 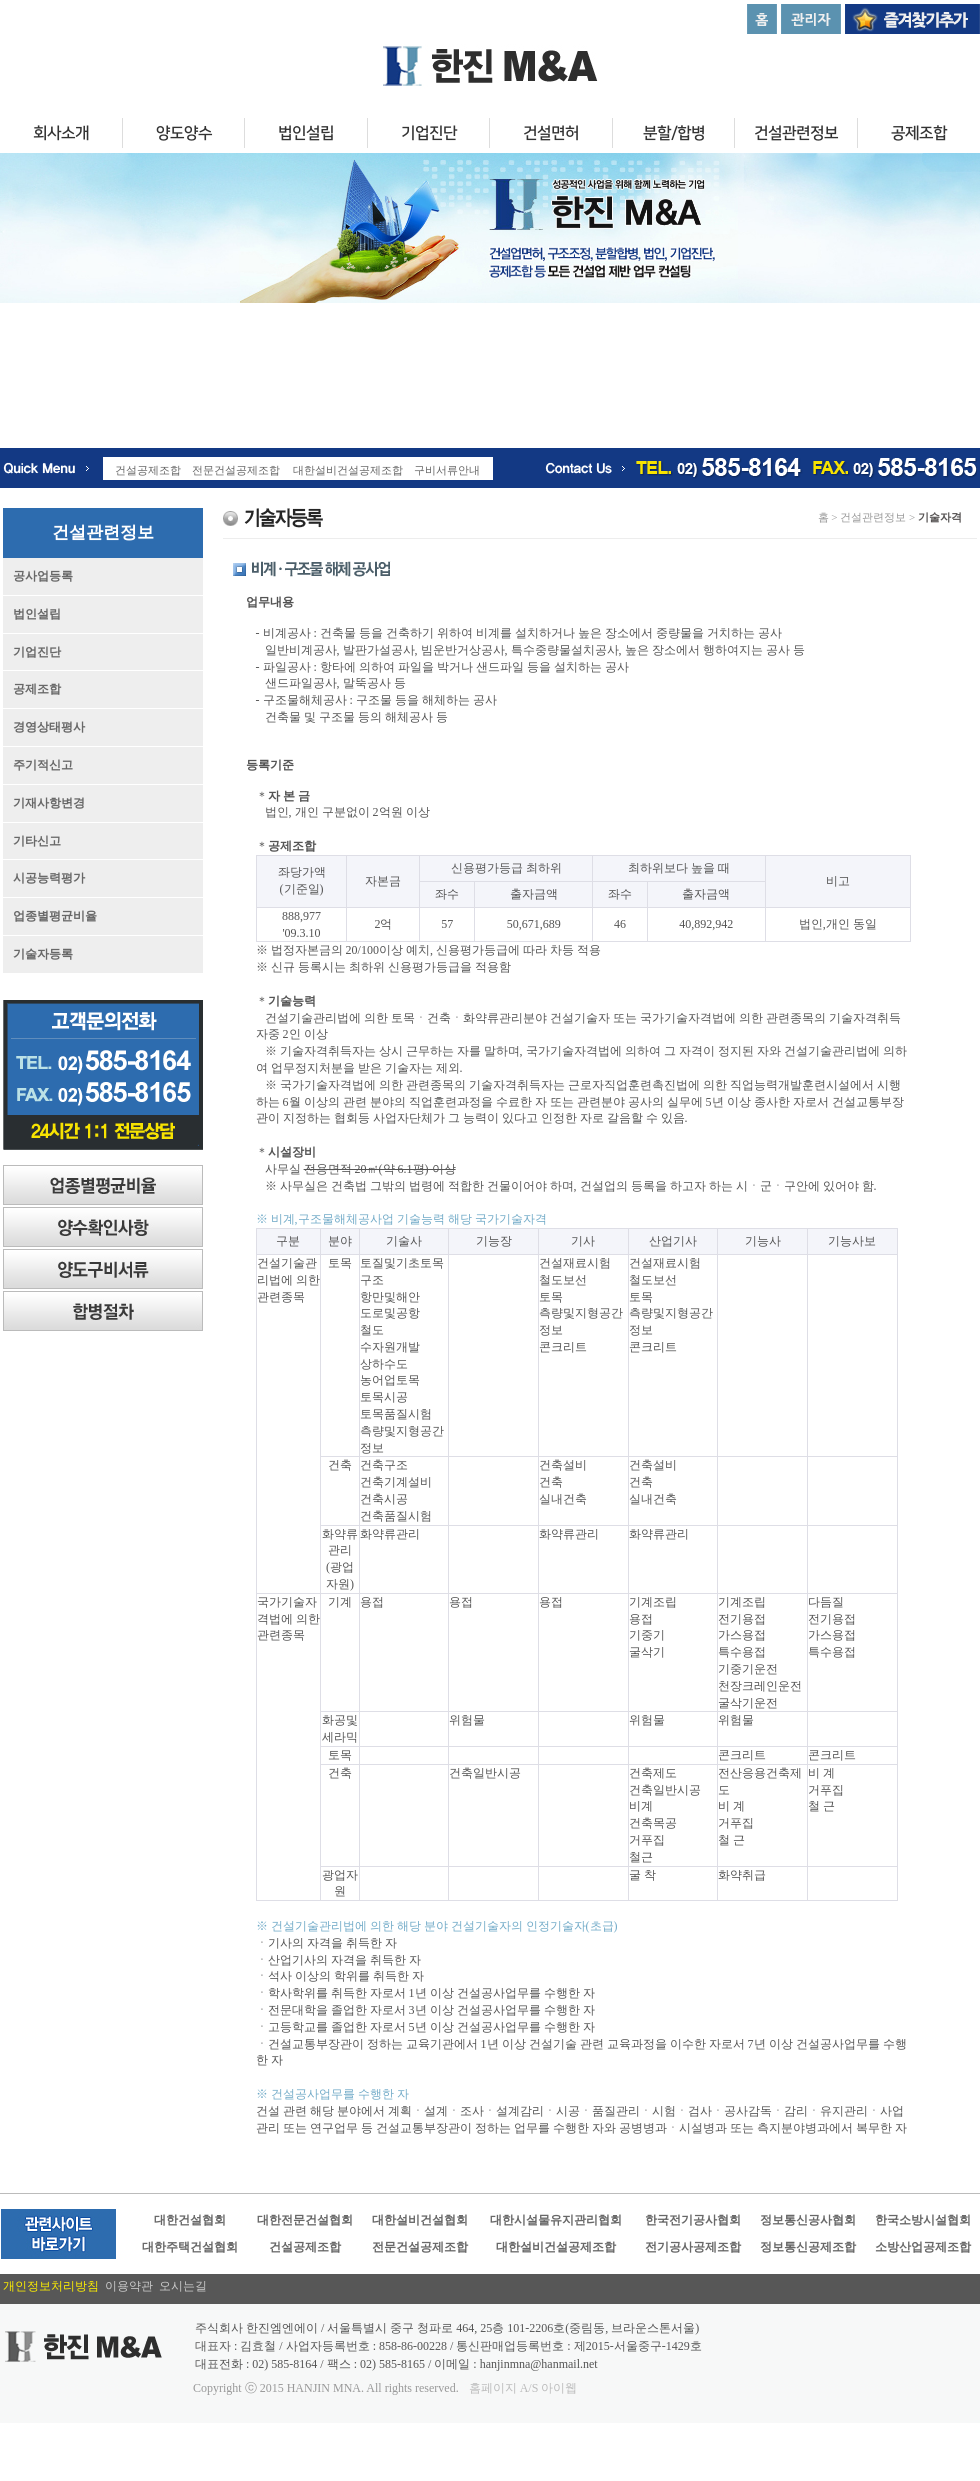 I want to click on 소방산업공제조합, so click(x=923, y=2247).